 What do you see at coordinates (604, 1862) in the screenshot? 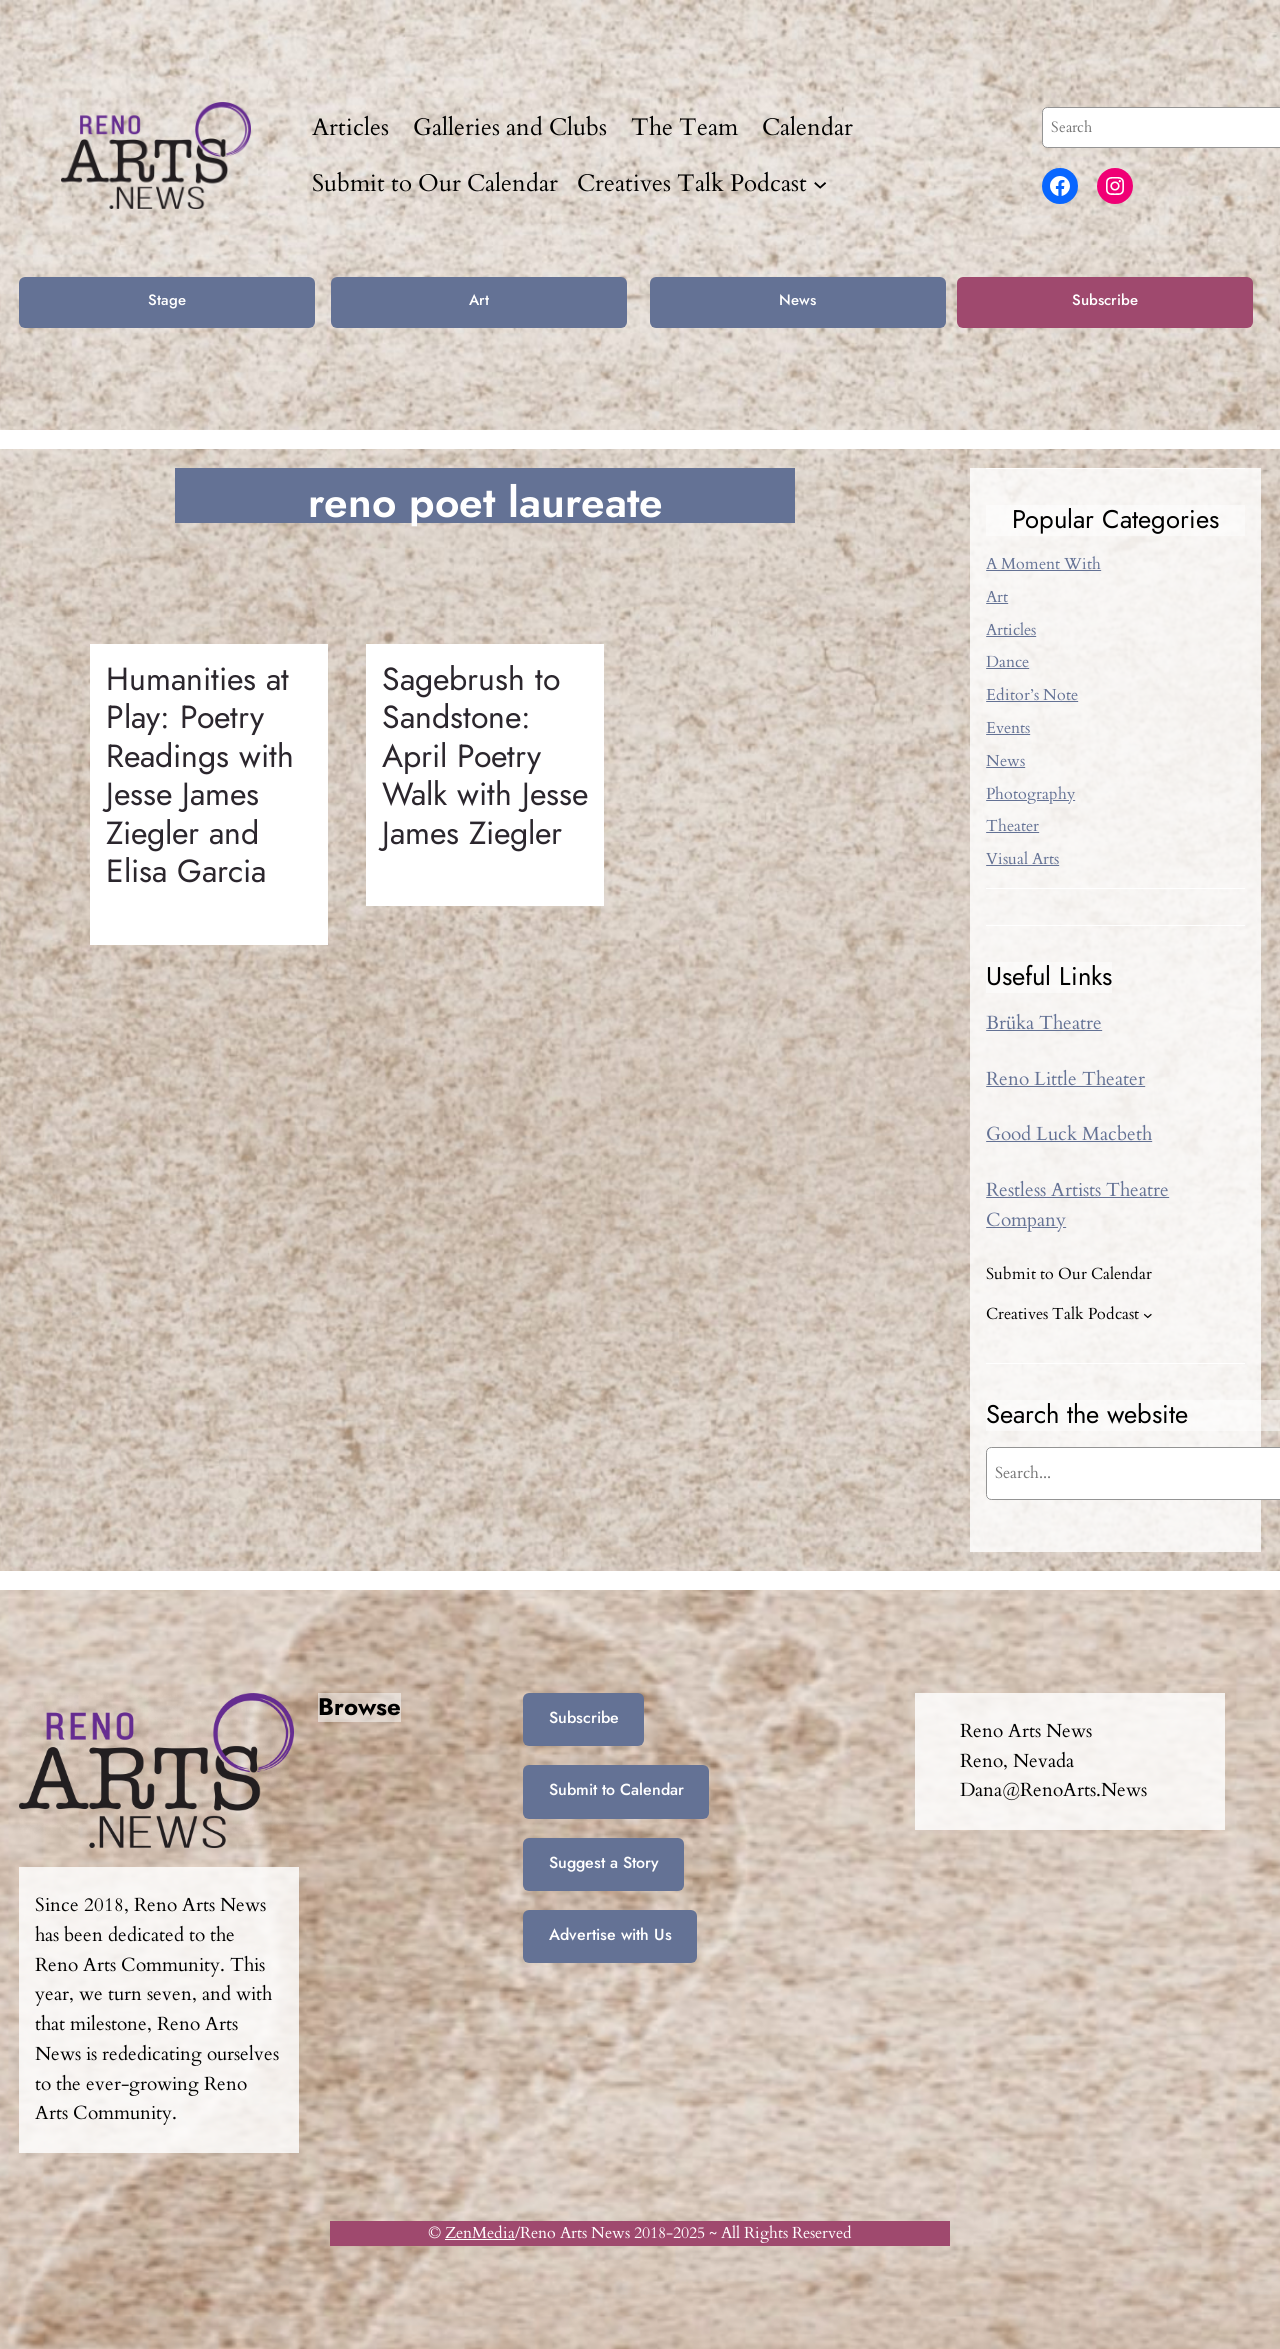
I see `Suggest a Story` at bounding box center [604, 1862].